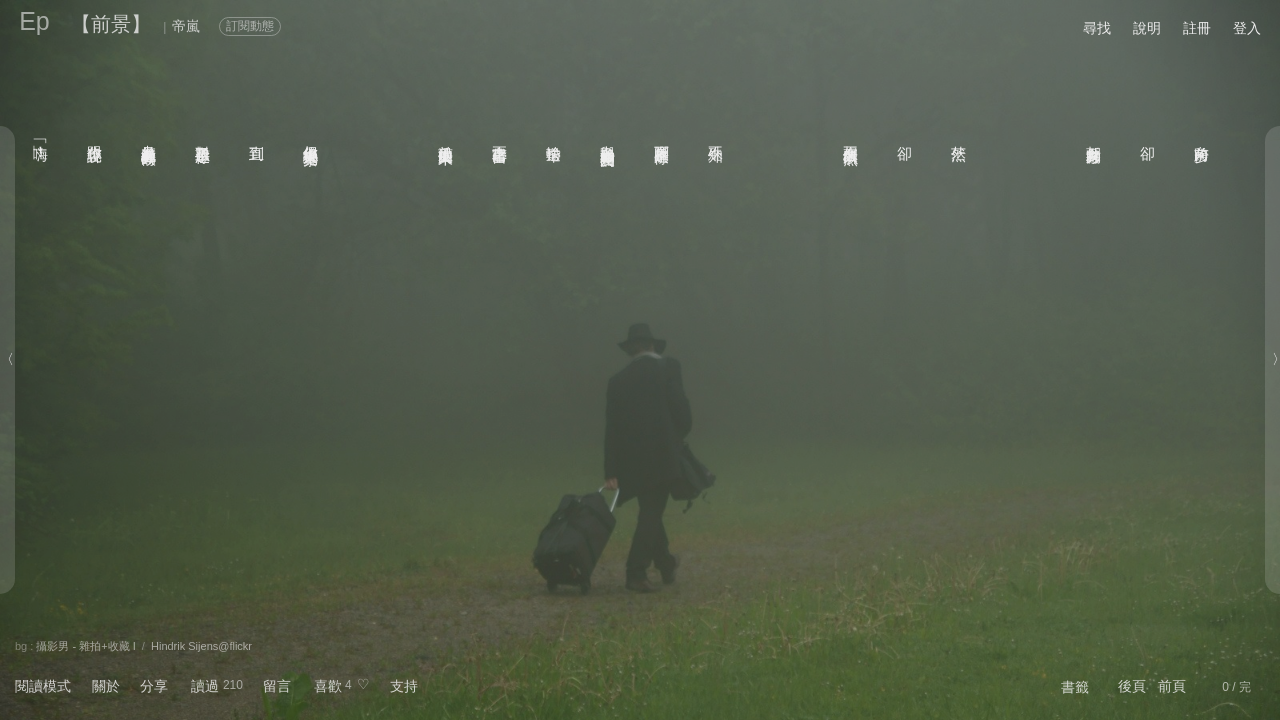 The width and height of the screenshot is (1280, 720). What do you see at coordinates (1197, 28) in the screenshot?
I see `註冊` at bounding box center [1197, 28].